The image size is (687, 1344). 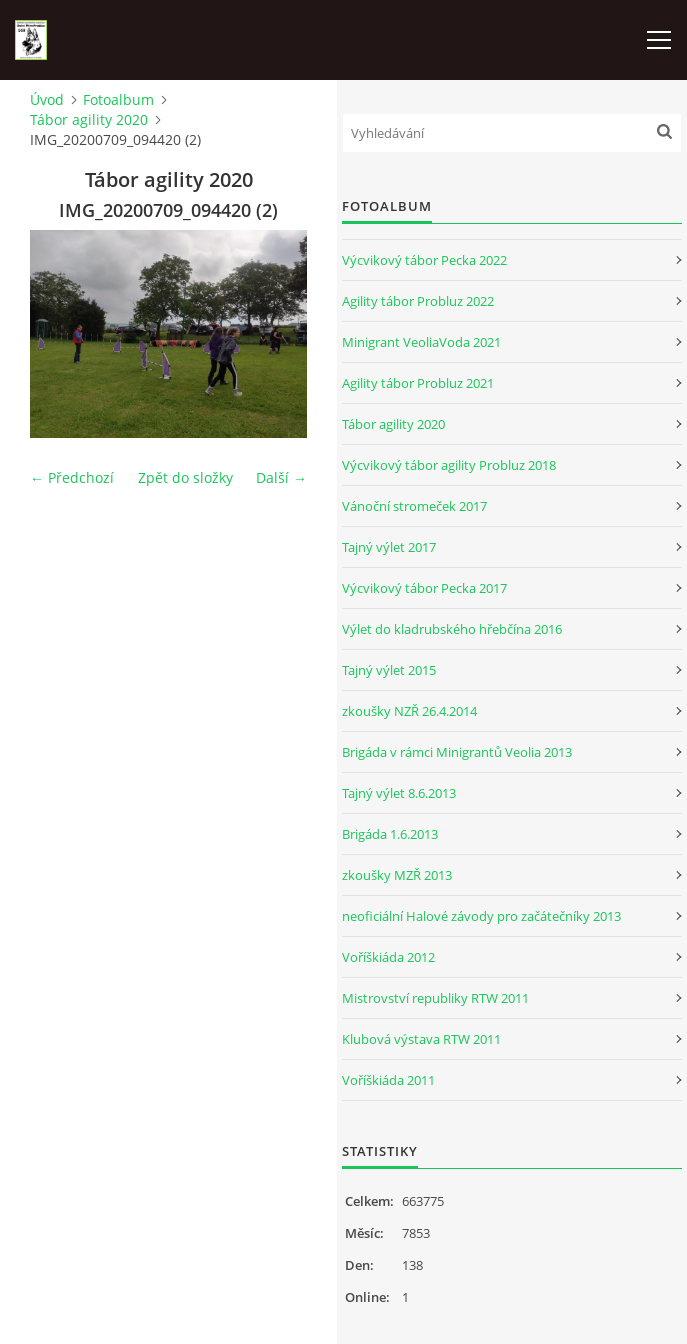 What do you see at coordinates (421, 342) in the screenshot?
I see `Minigrant VeoliaVoda 2021` at bounding box center [421, 342].